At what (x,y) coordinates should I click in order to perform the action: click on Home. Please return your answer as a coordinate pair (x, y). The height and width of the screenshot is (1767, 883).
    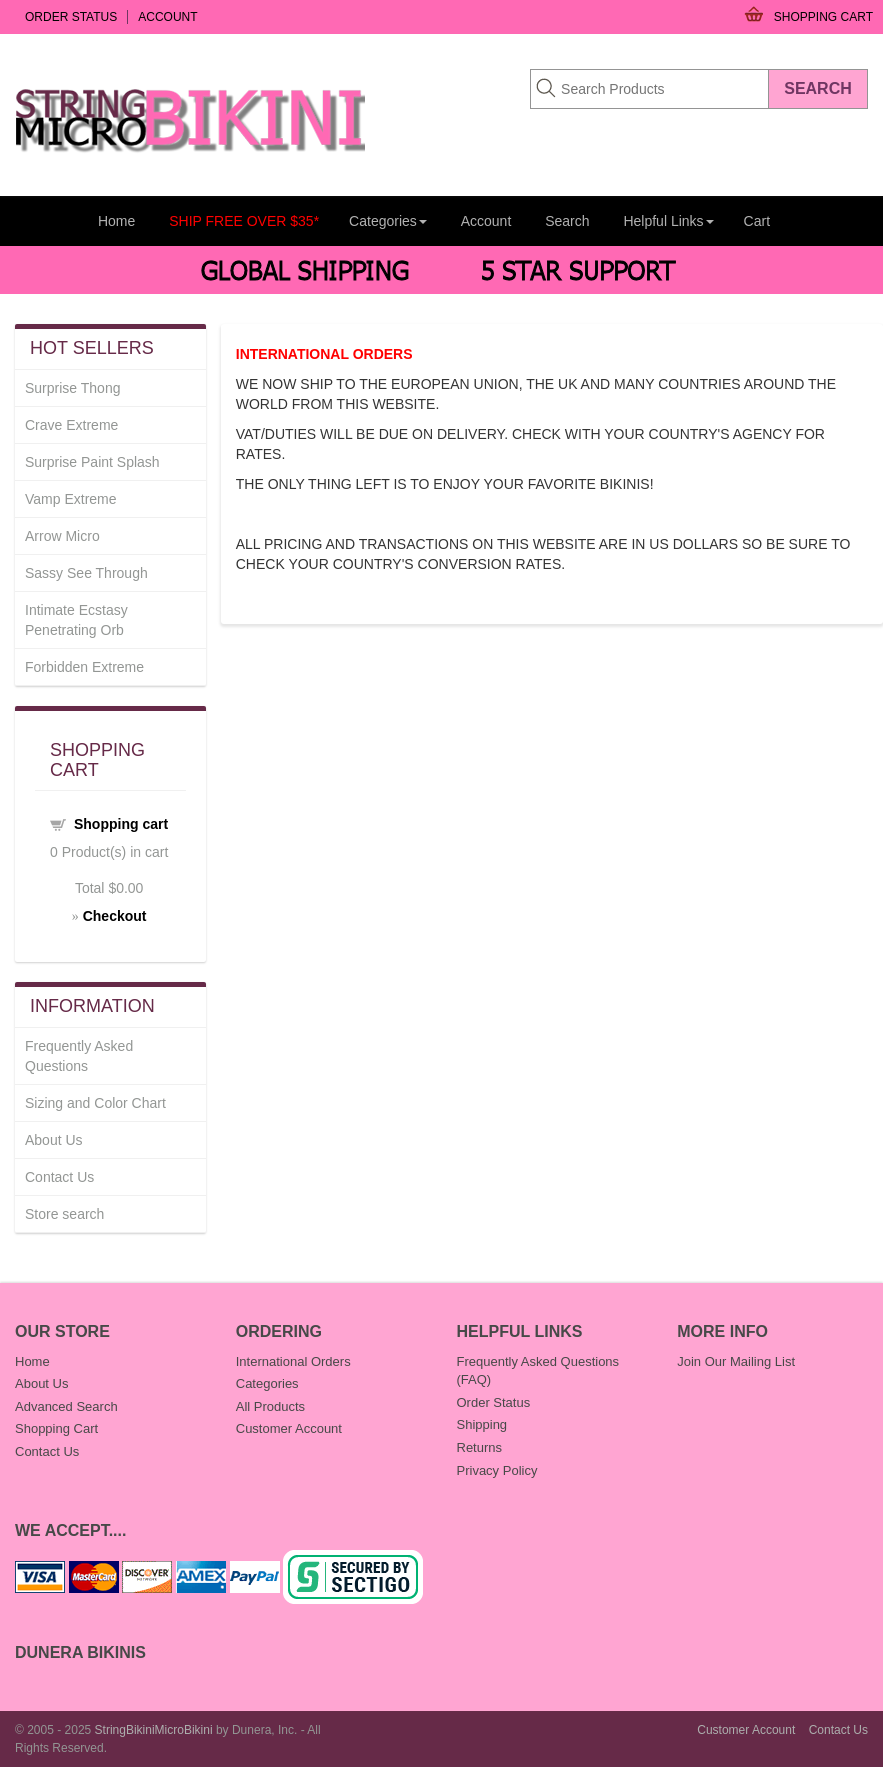
    Looking at the image, I should click on (116, 221).